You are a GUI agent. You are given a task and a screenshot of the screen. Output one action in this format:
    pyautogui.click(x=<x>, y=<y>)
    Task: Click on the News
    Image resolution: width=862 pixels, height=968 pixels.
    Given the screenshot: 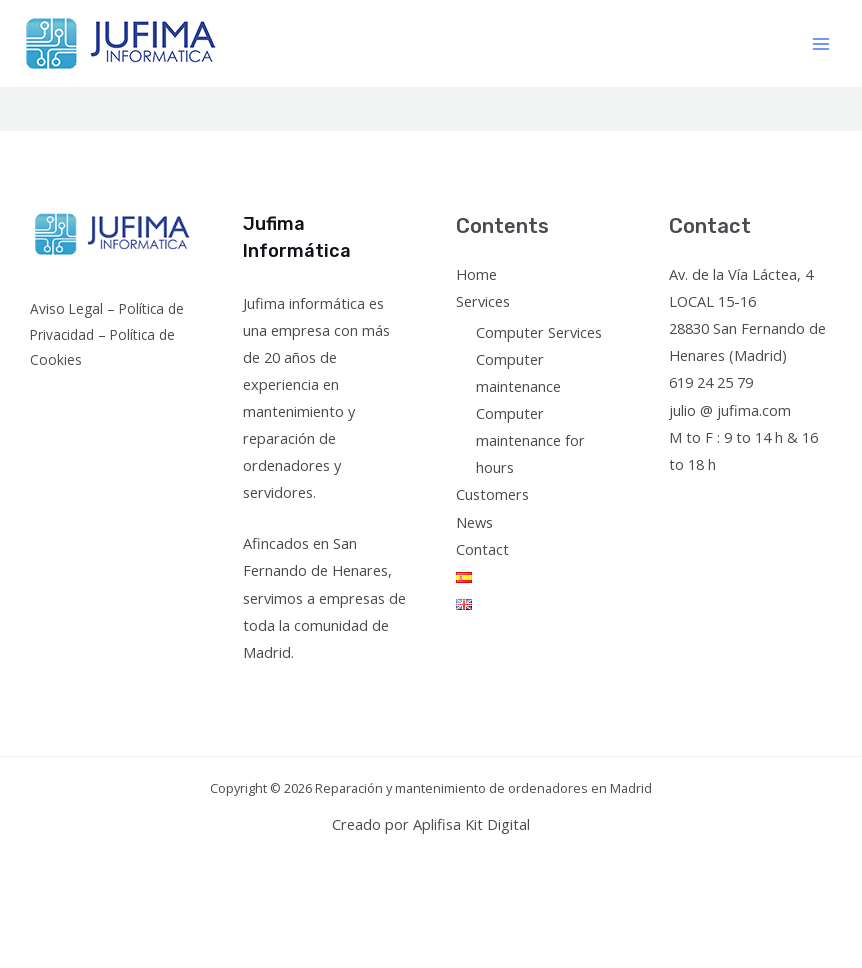 What is the action you would take?
    pyautogui.click(x=474, y=522)
    